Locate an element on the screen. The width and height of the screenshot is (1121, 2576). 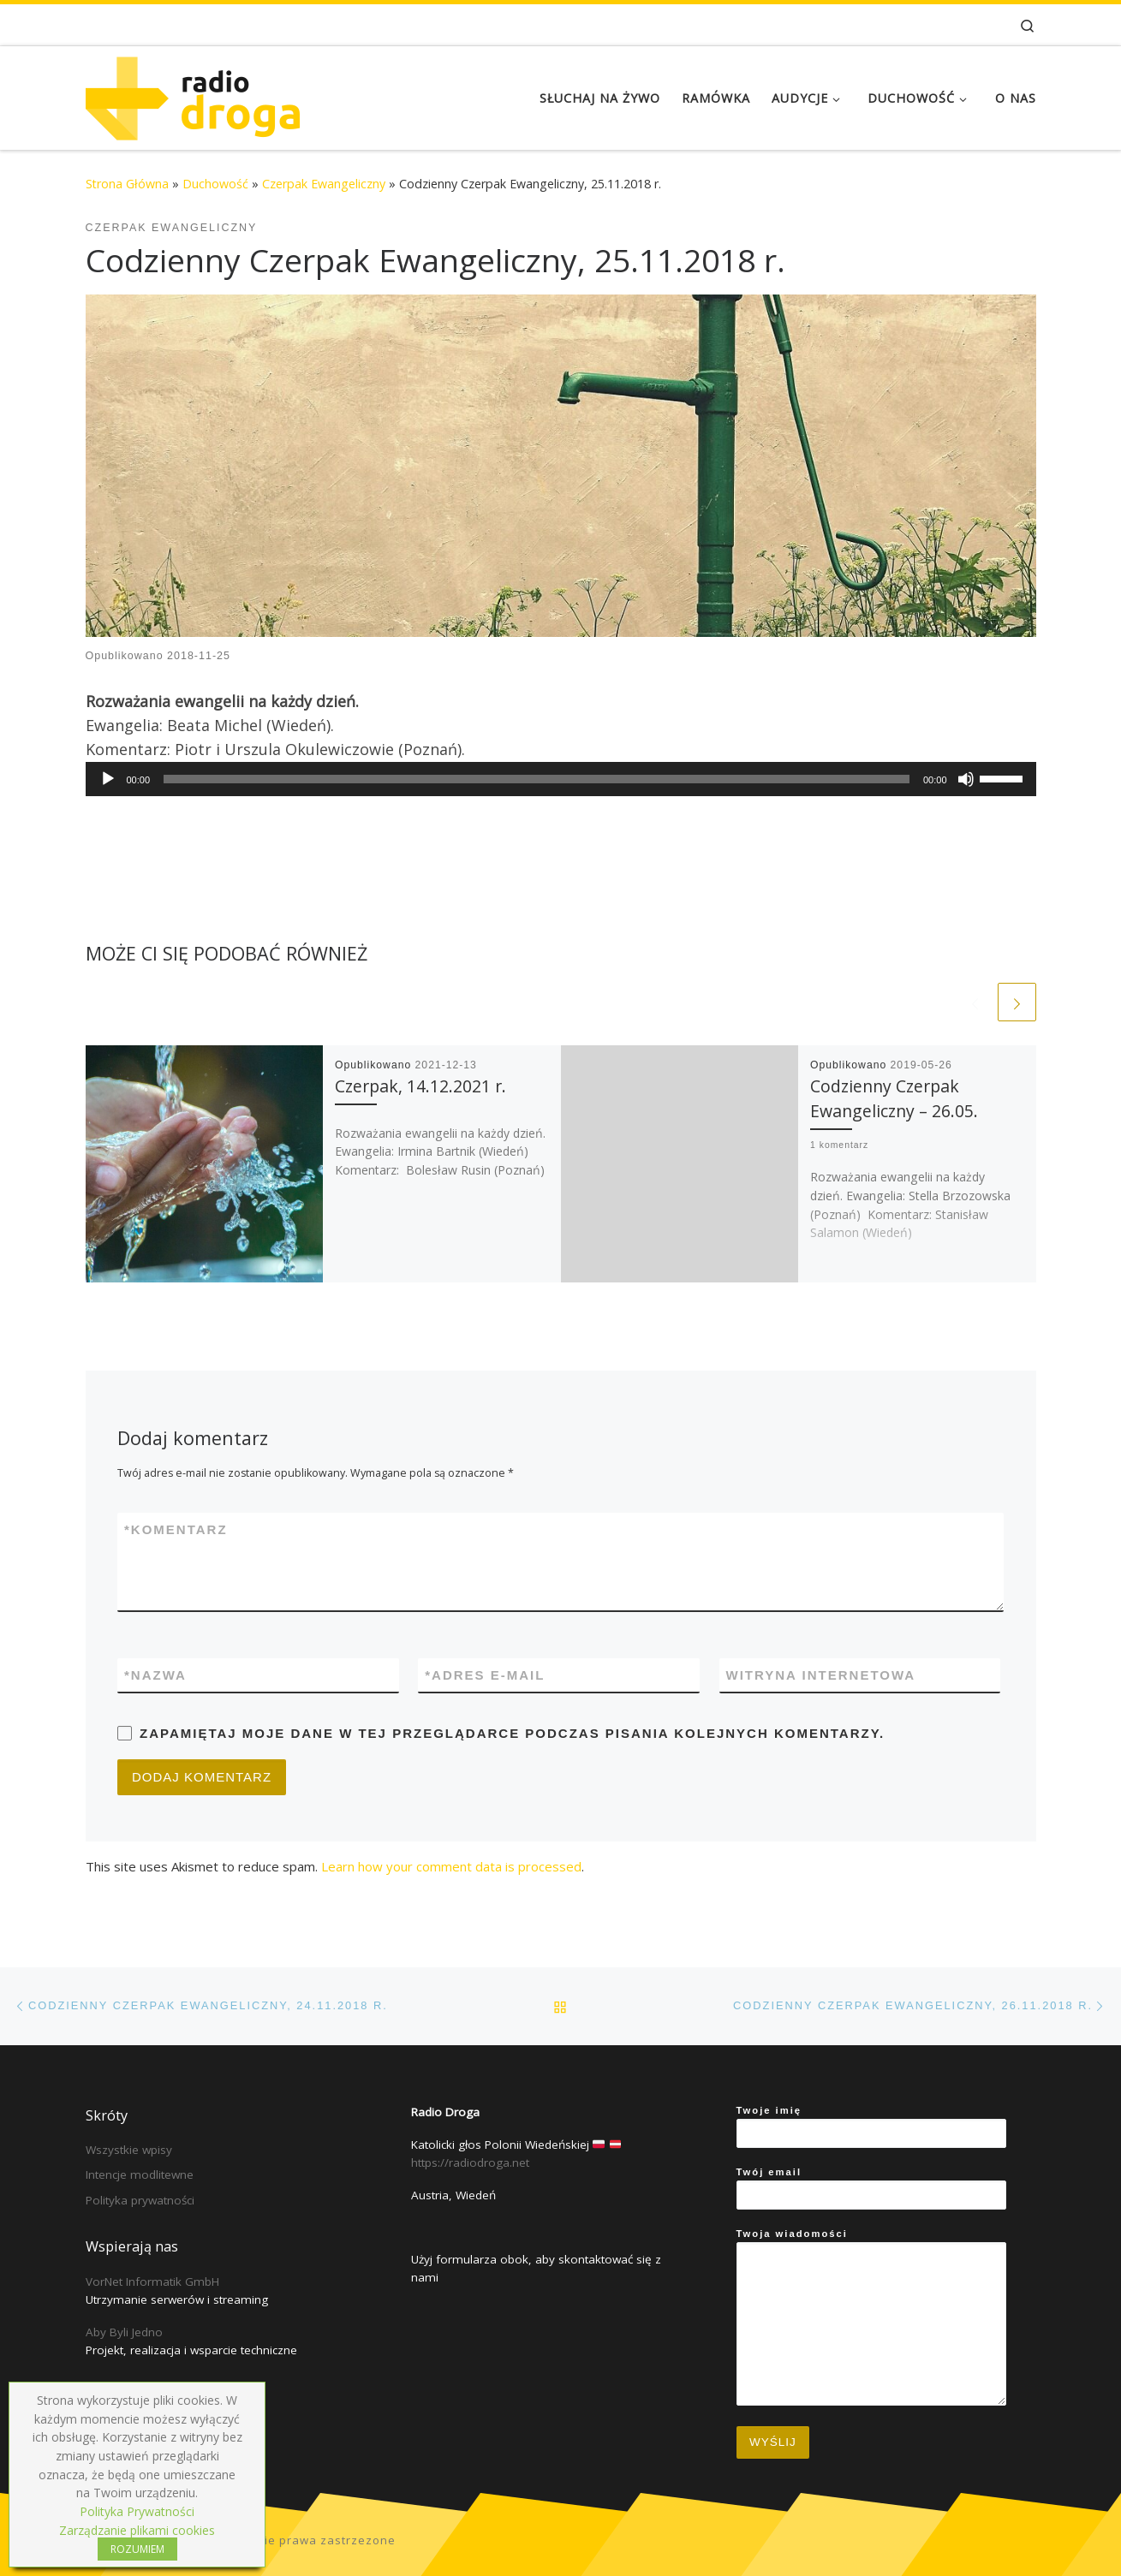
Twój email is located at coordinates (871, 2188).